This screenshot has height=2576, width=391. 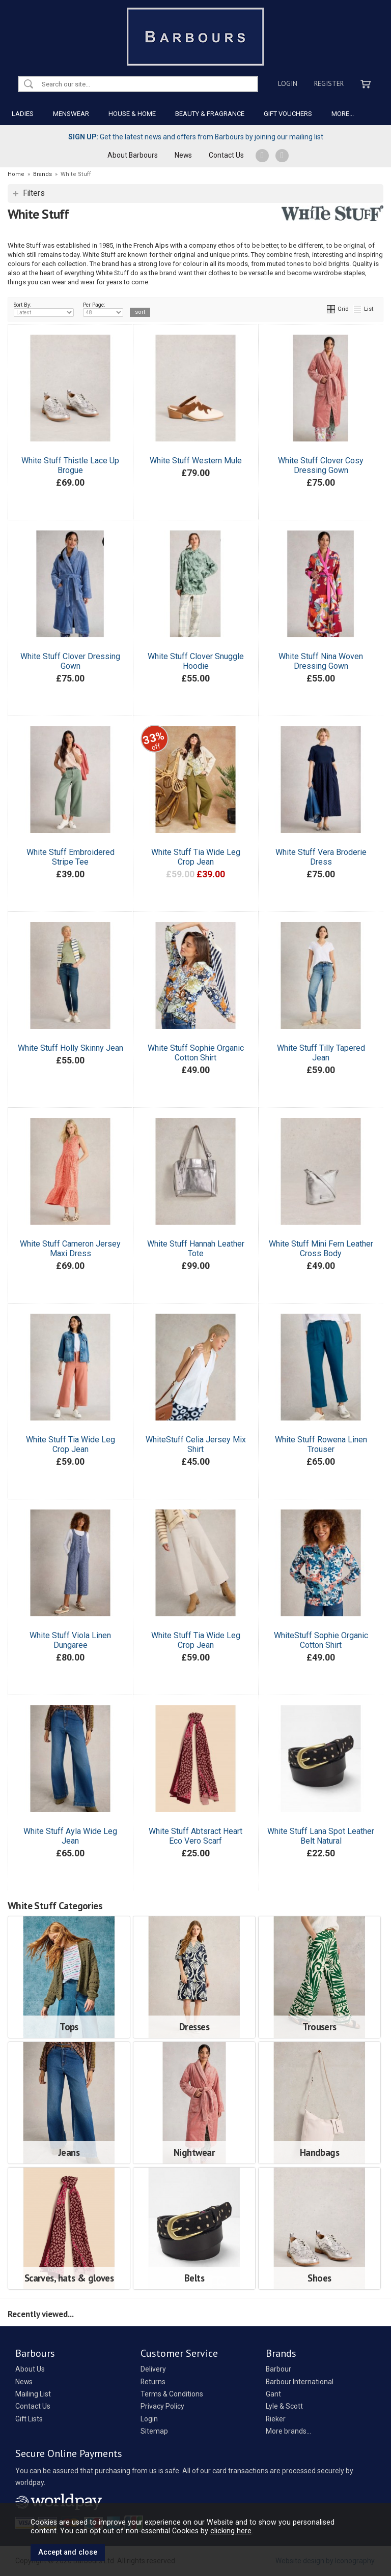 What do you see at coordinates (70, 1640) in the screenshot?
I see `White Stuff Viola Linen Dungaree` at bounding box center [70, 1640].